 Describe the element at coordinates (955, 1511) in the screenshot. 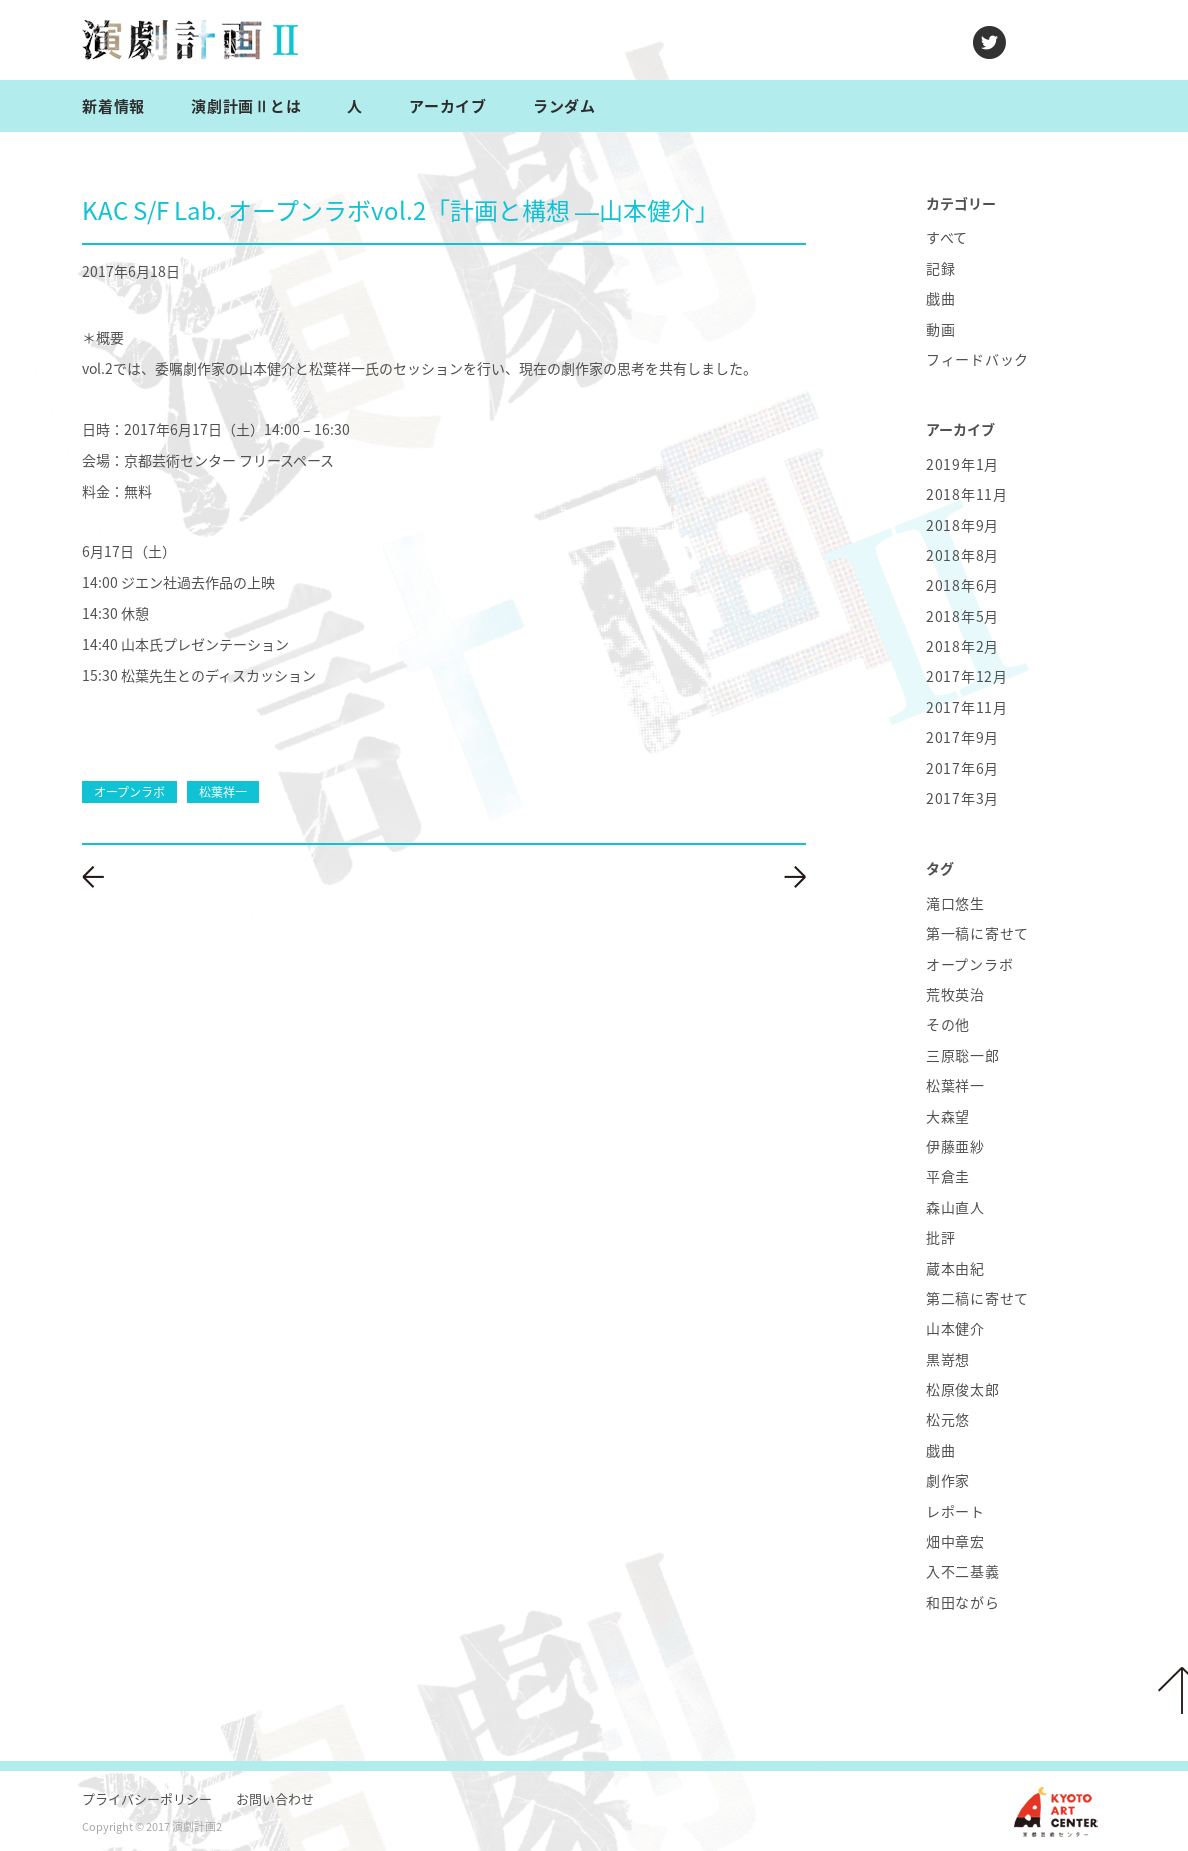

I see `レポート` at that location.